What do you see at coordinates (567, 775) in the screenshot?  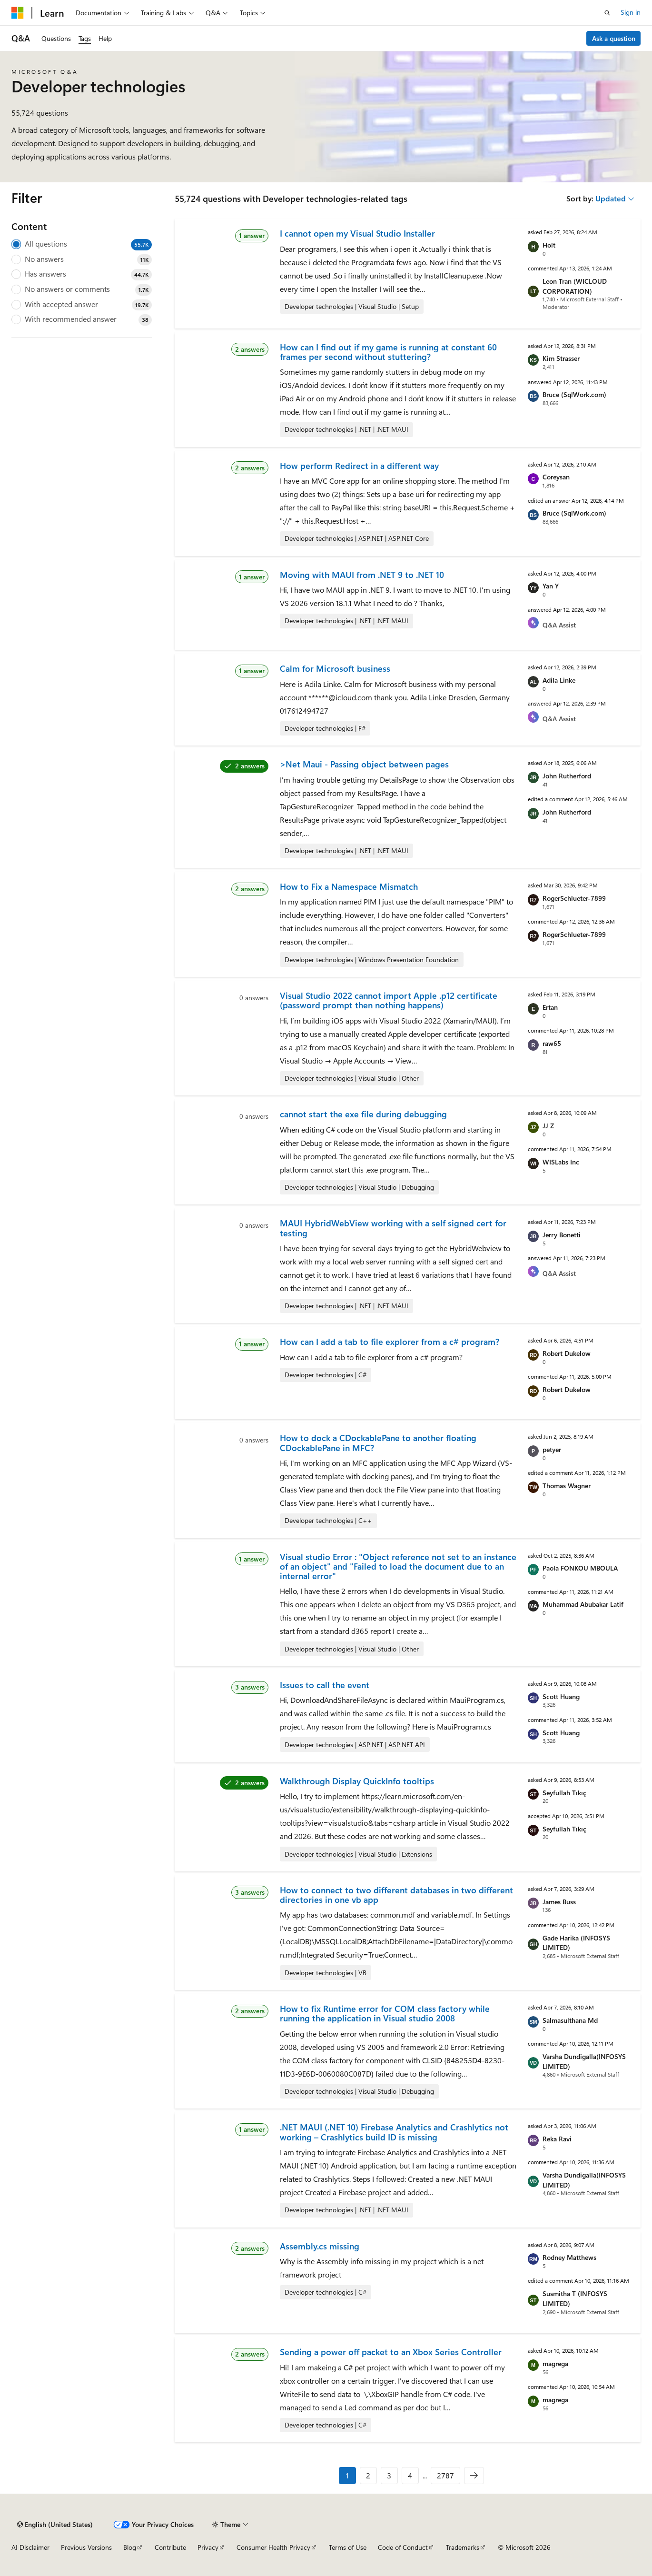 I see `John Rutherford` at bounding box center [567, 775].